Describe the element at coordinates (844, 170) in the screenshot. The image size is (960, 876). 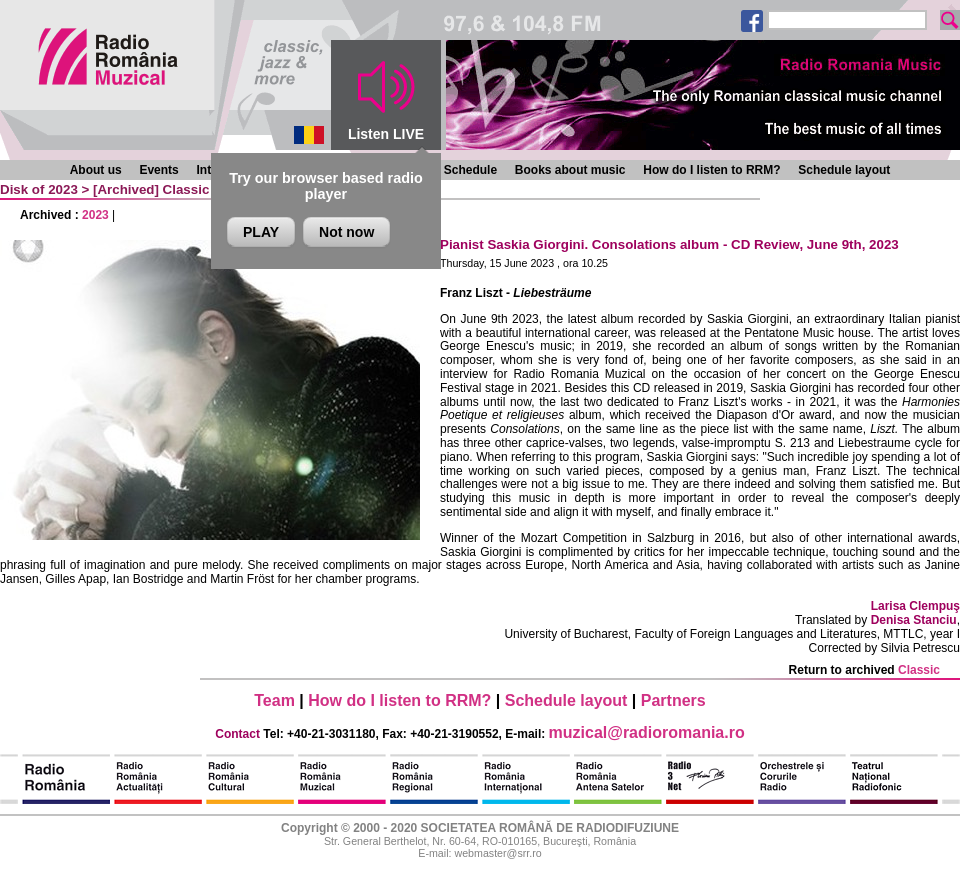
I see `Schedule layout` at that location.